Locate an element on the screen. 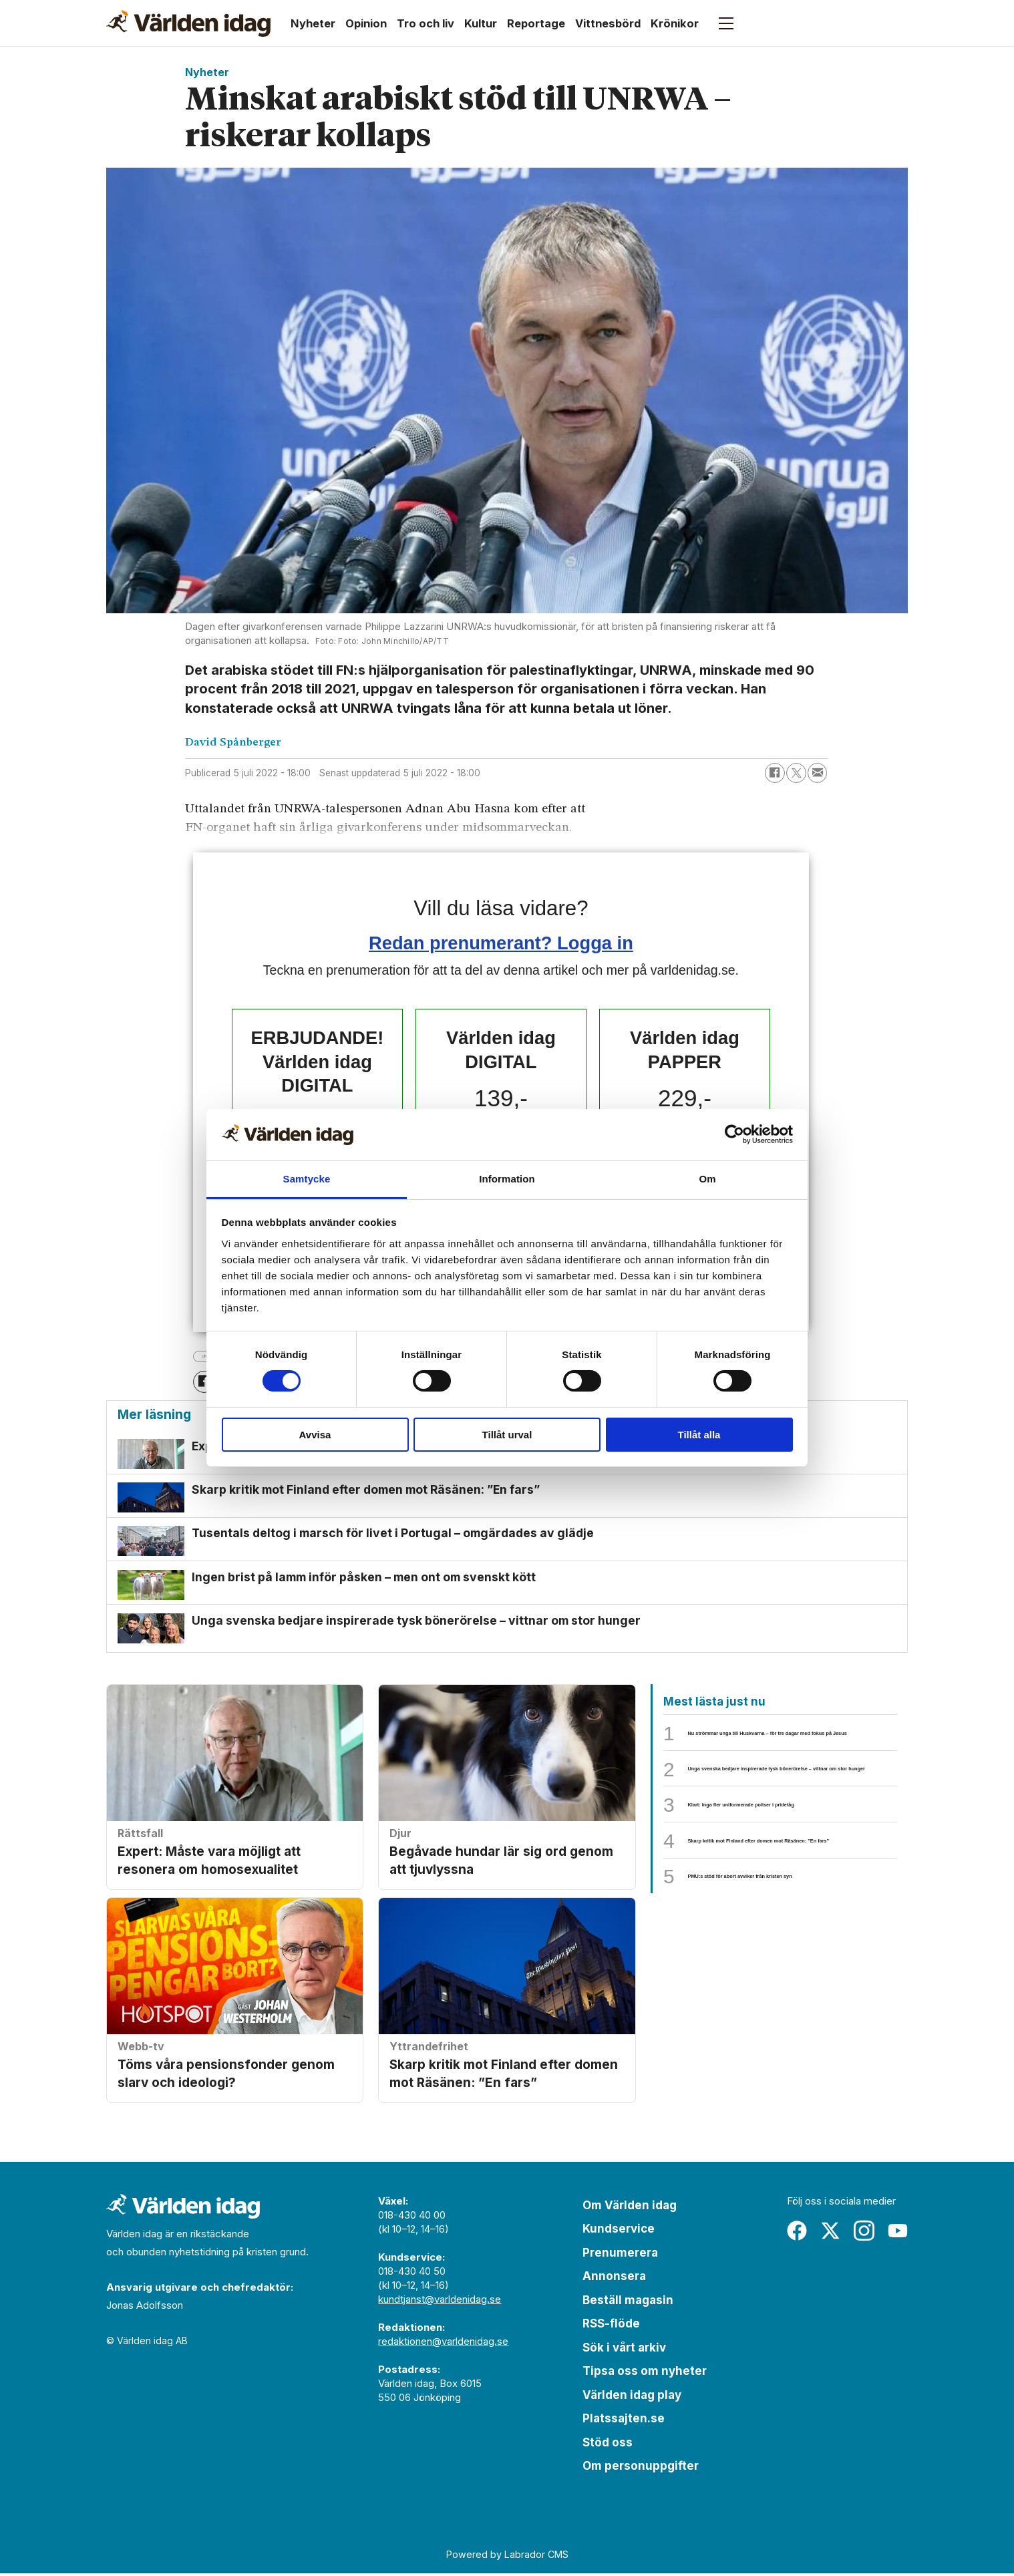 Image resolution: width=1014 pixels, height=2576 pixels. Vittnesbörd is located at coordinates (608, 23).